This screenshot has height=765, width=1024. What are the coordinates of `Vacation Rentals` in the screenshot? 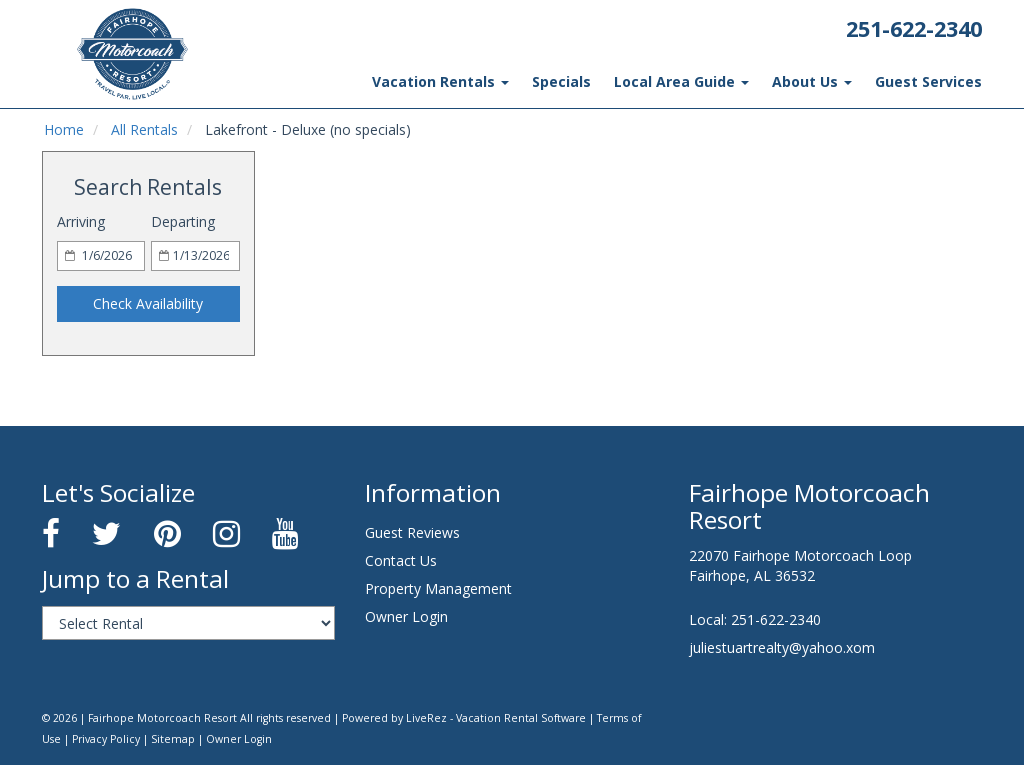 It's located at (464, 82).